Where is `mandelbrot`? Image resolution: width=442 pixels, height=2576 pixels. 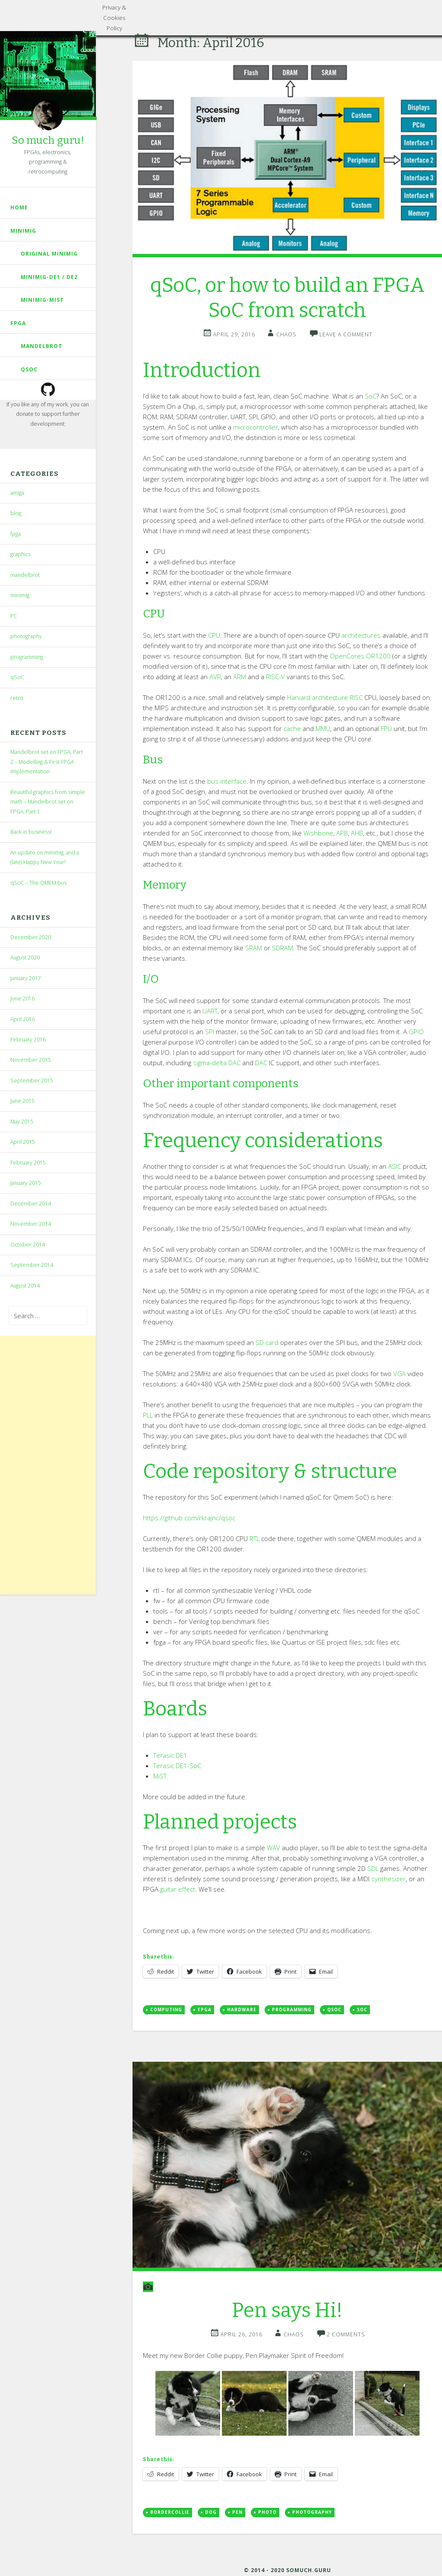
mandelbrot is located at coordinates (42, 346).